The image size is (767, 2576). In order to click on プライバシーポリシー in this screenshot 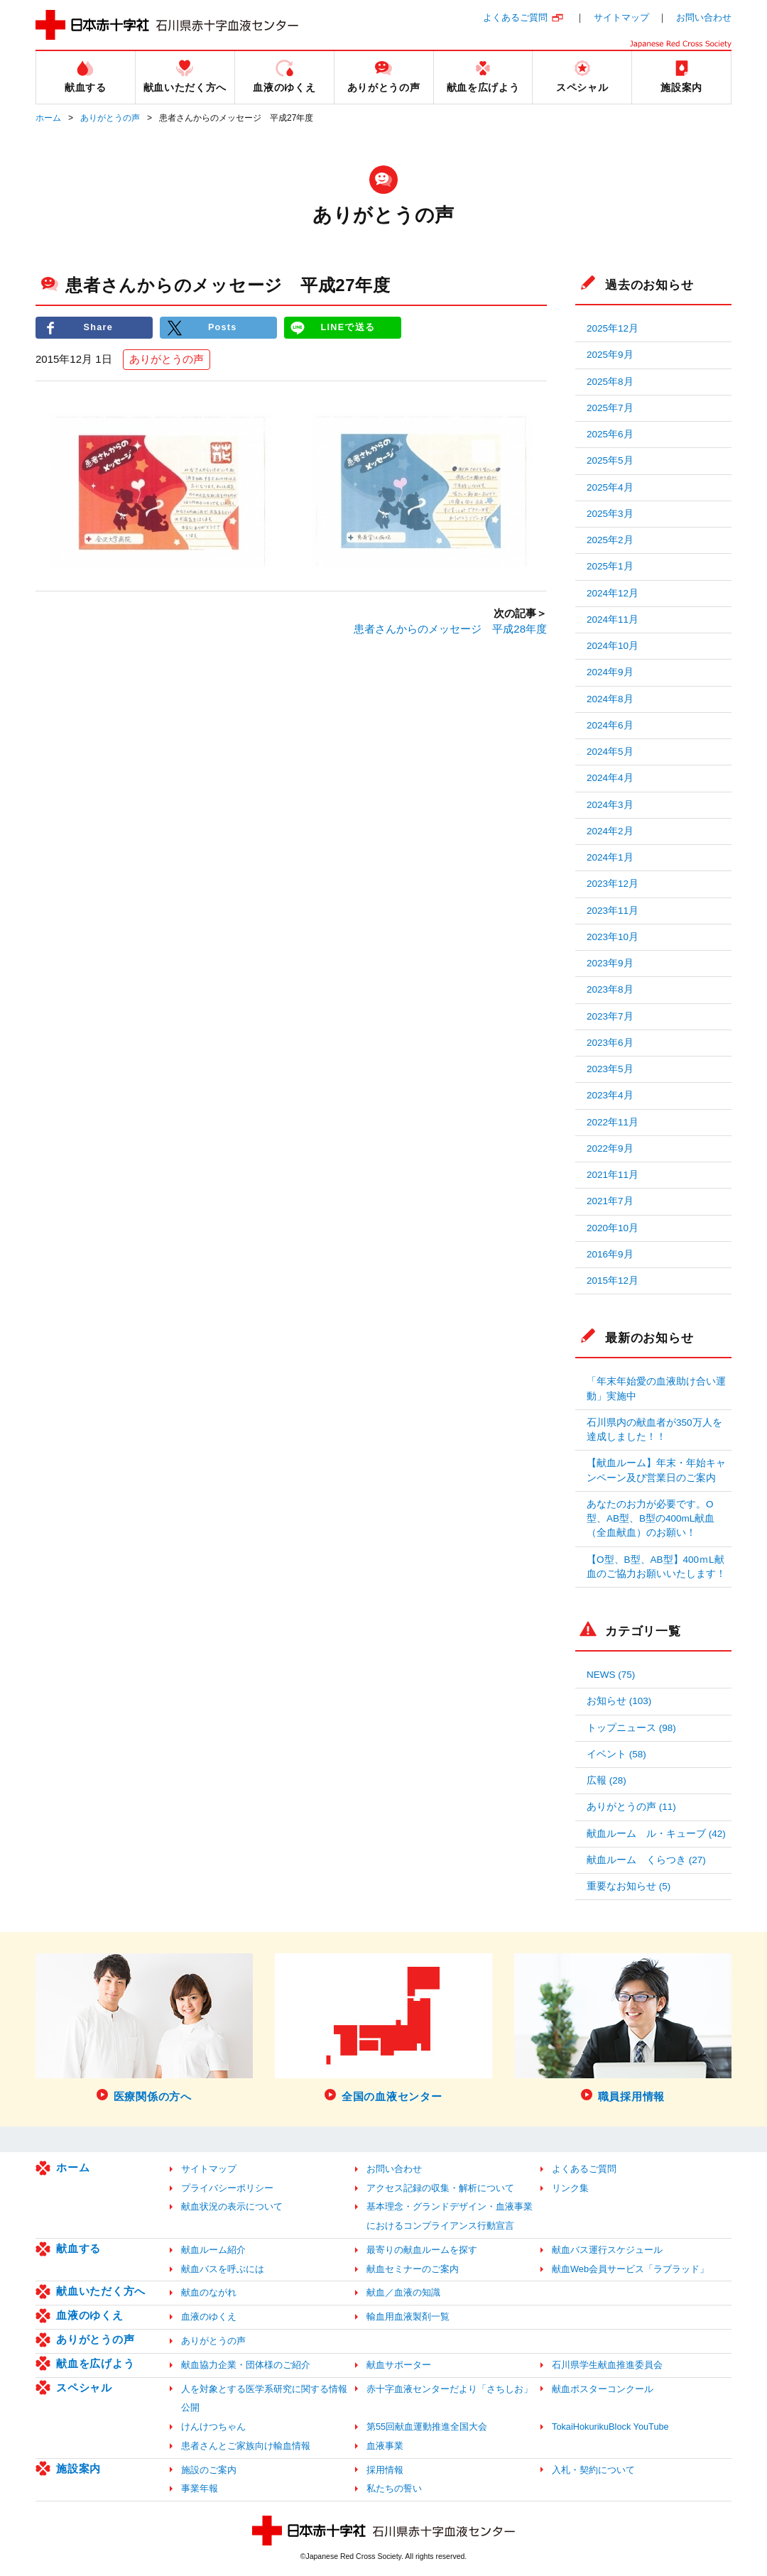, I will do `click(227, 2188)`.